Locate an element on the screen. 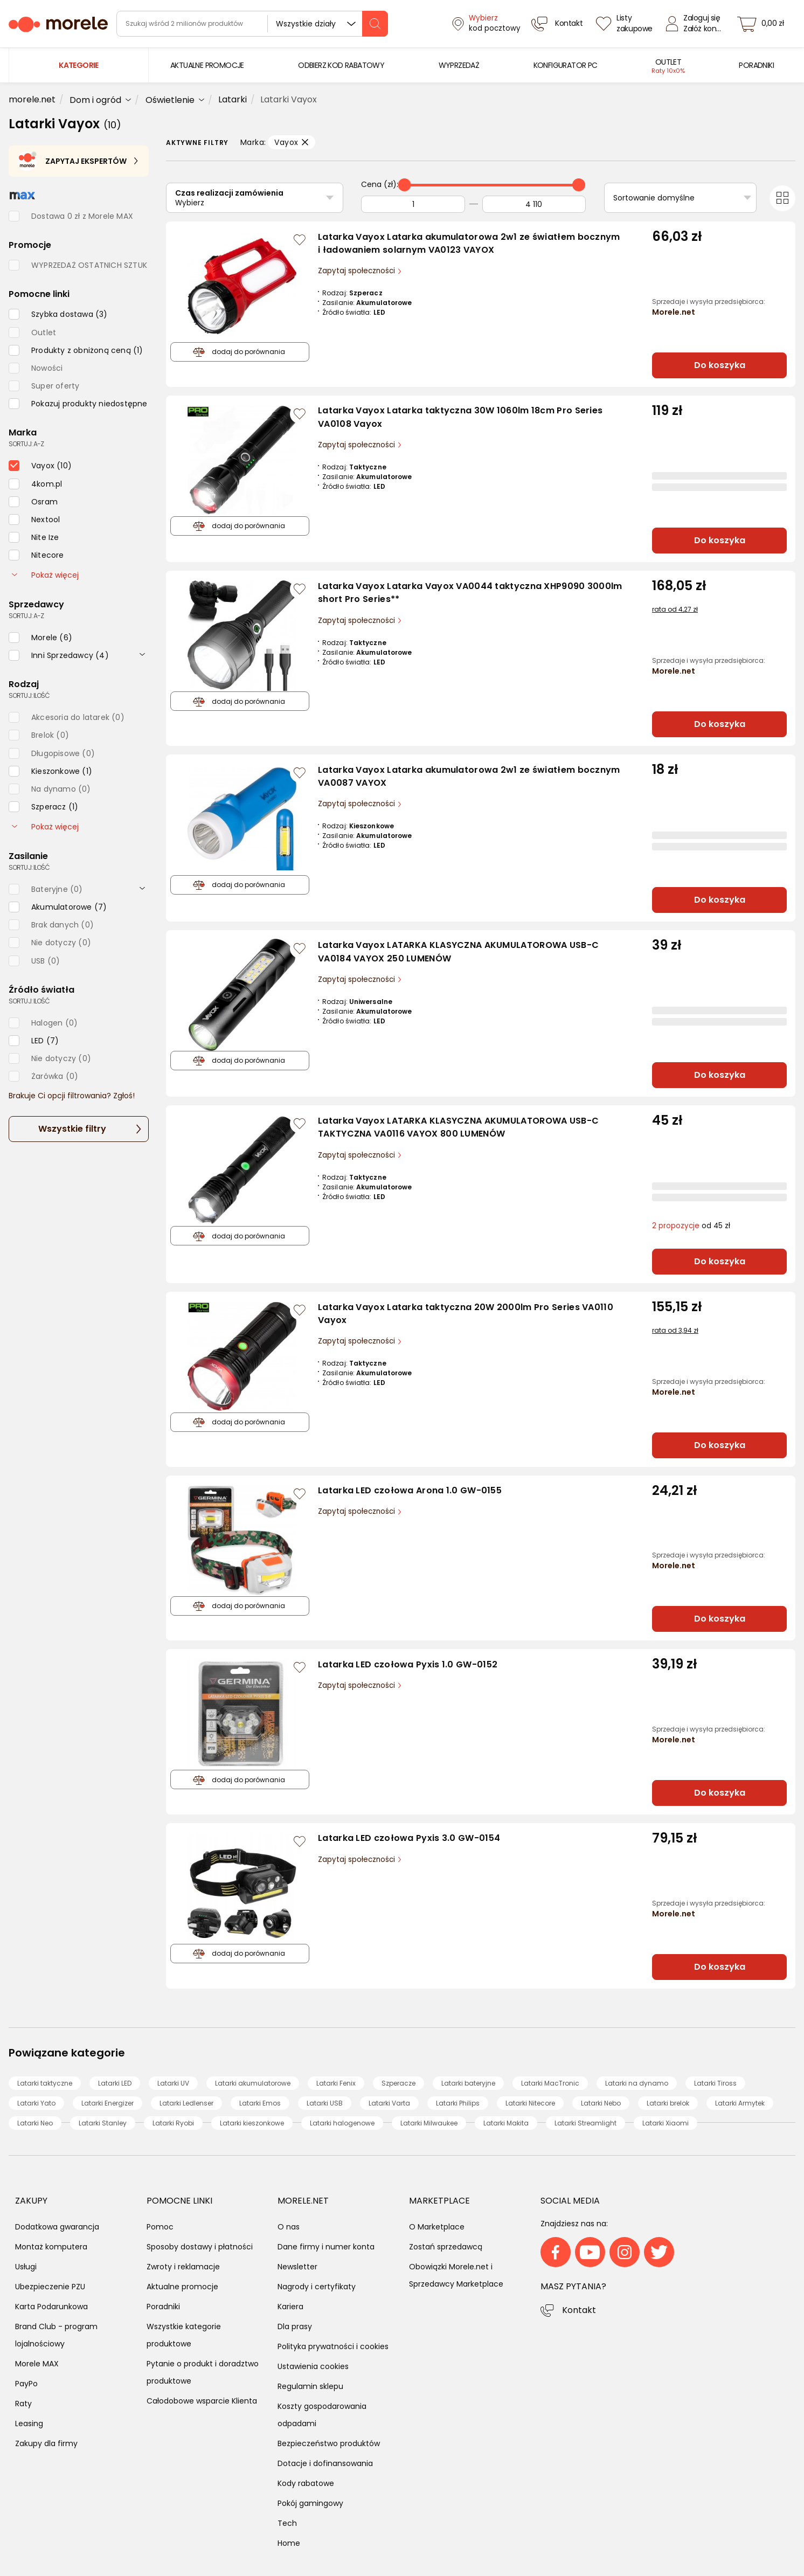  [link] is located at coordinates (207, 65).